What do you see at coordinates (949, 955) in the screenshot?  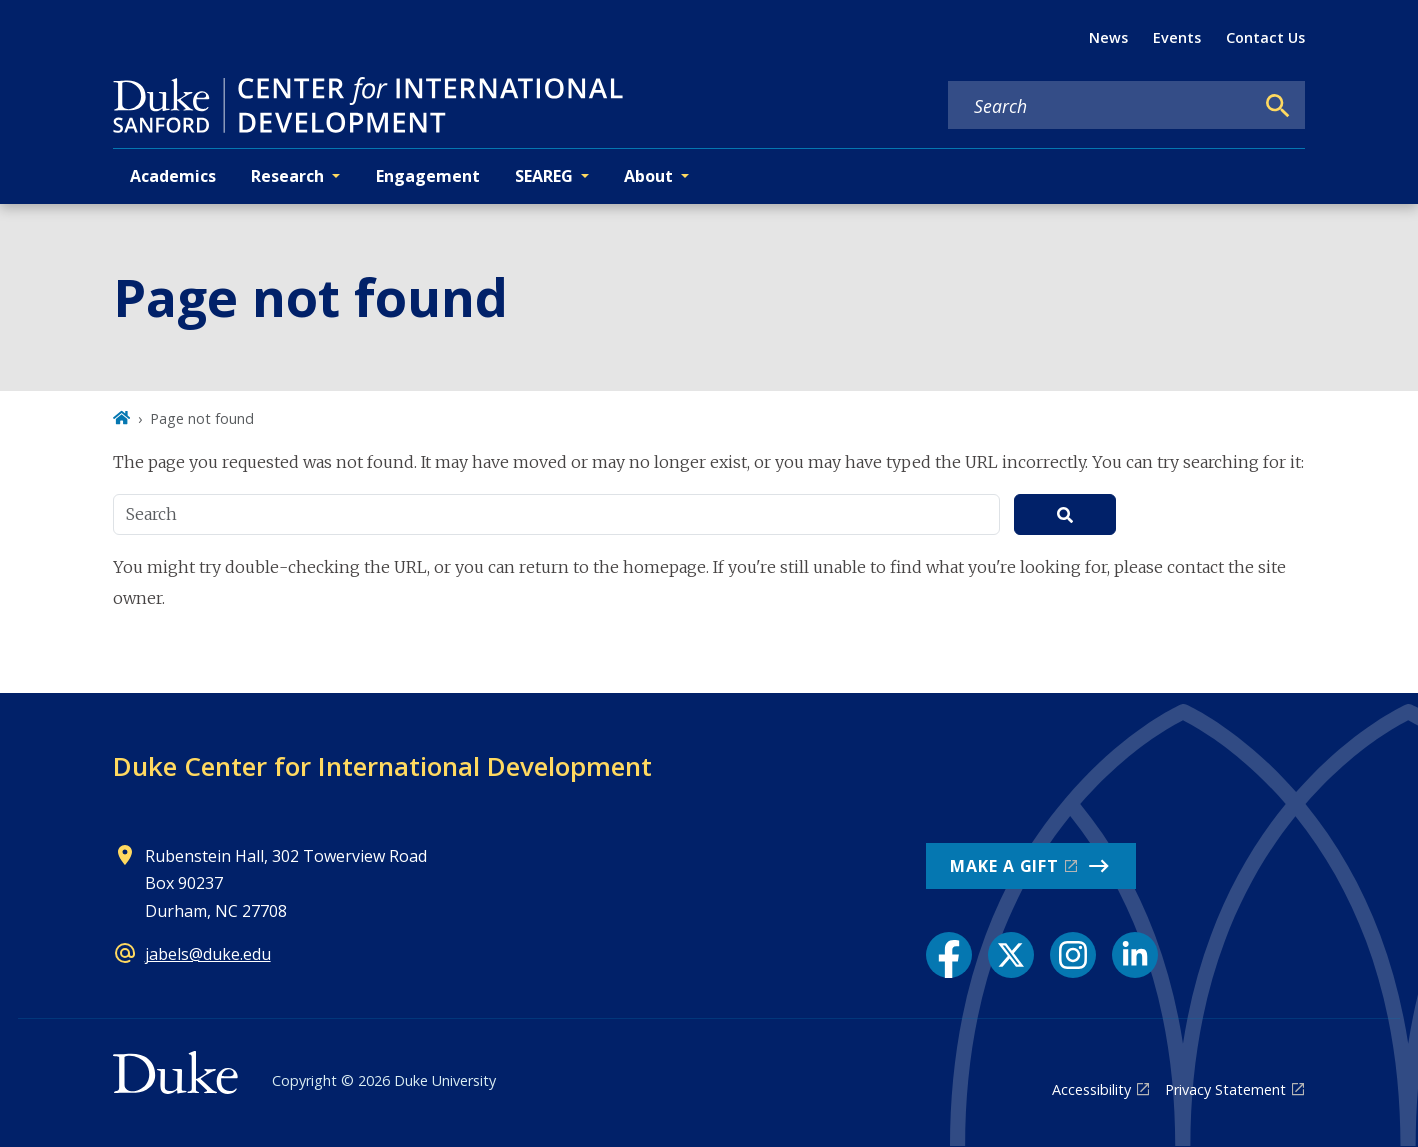 I see `[Facebook link]` at bounding box center [949, 955].